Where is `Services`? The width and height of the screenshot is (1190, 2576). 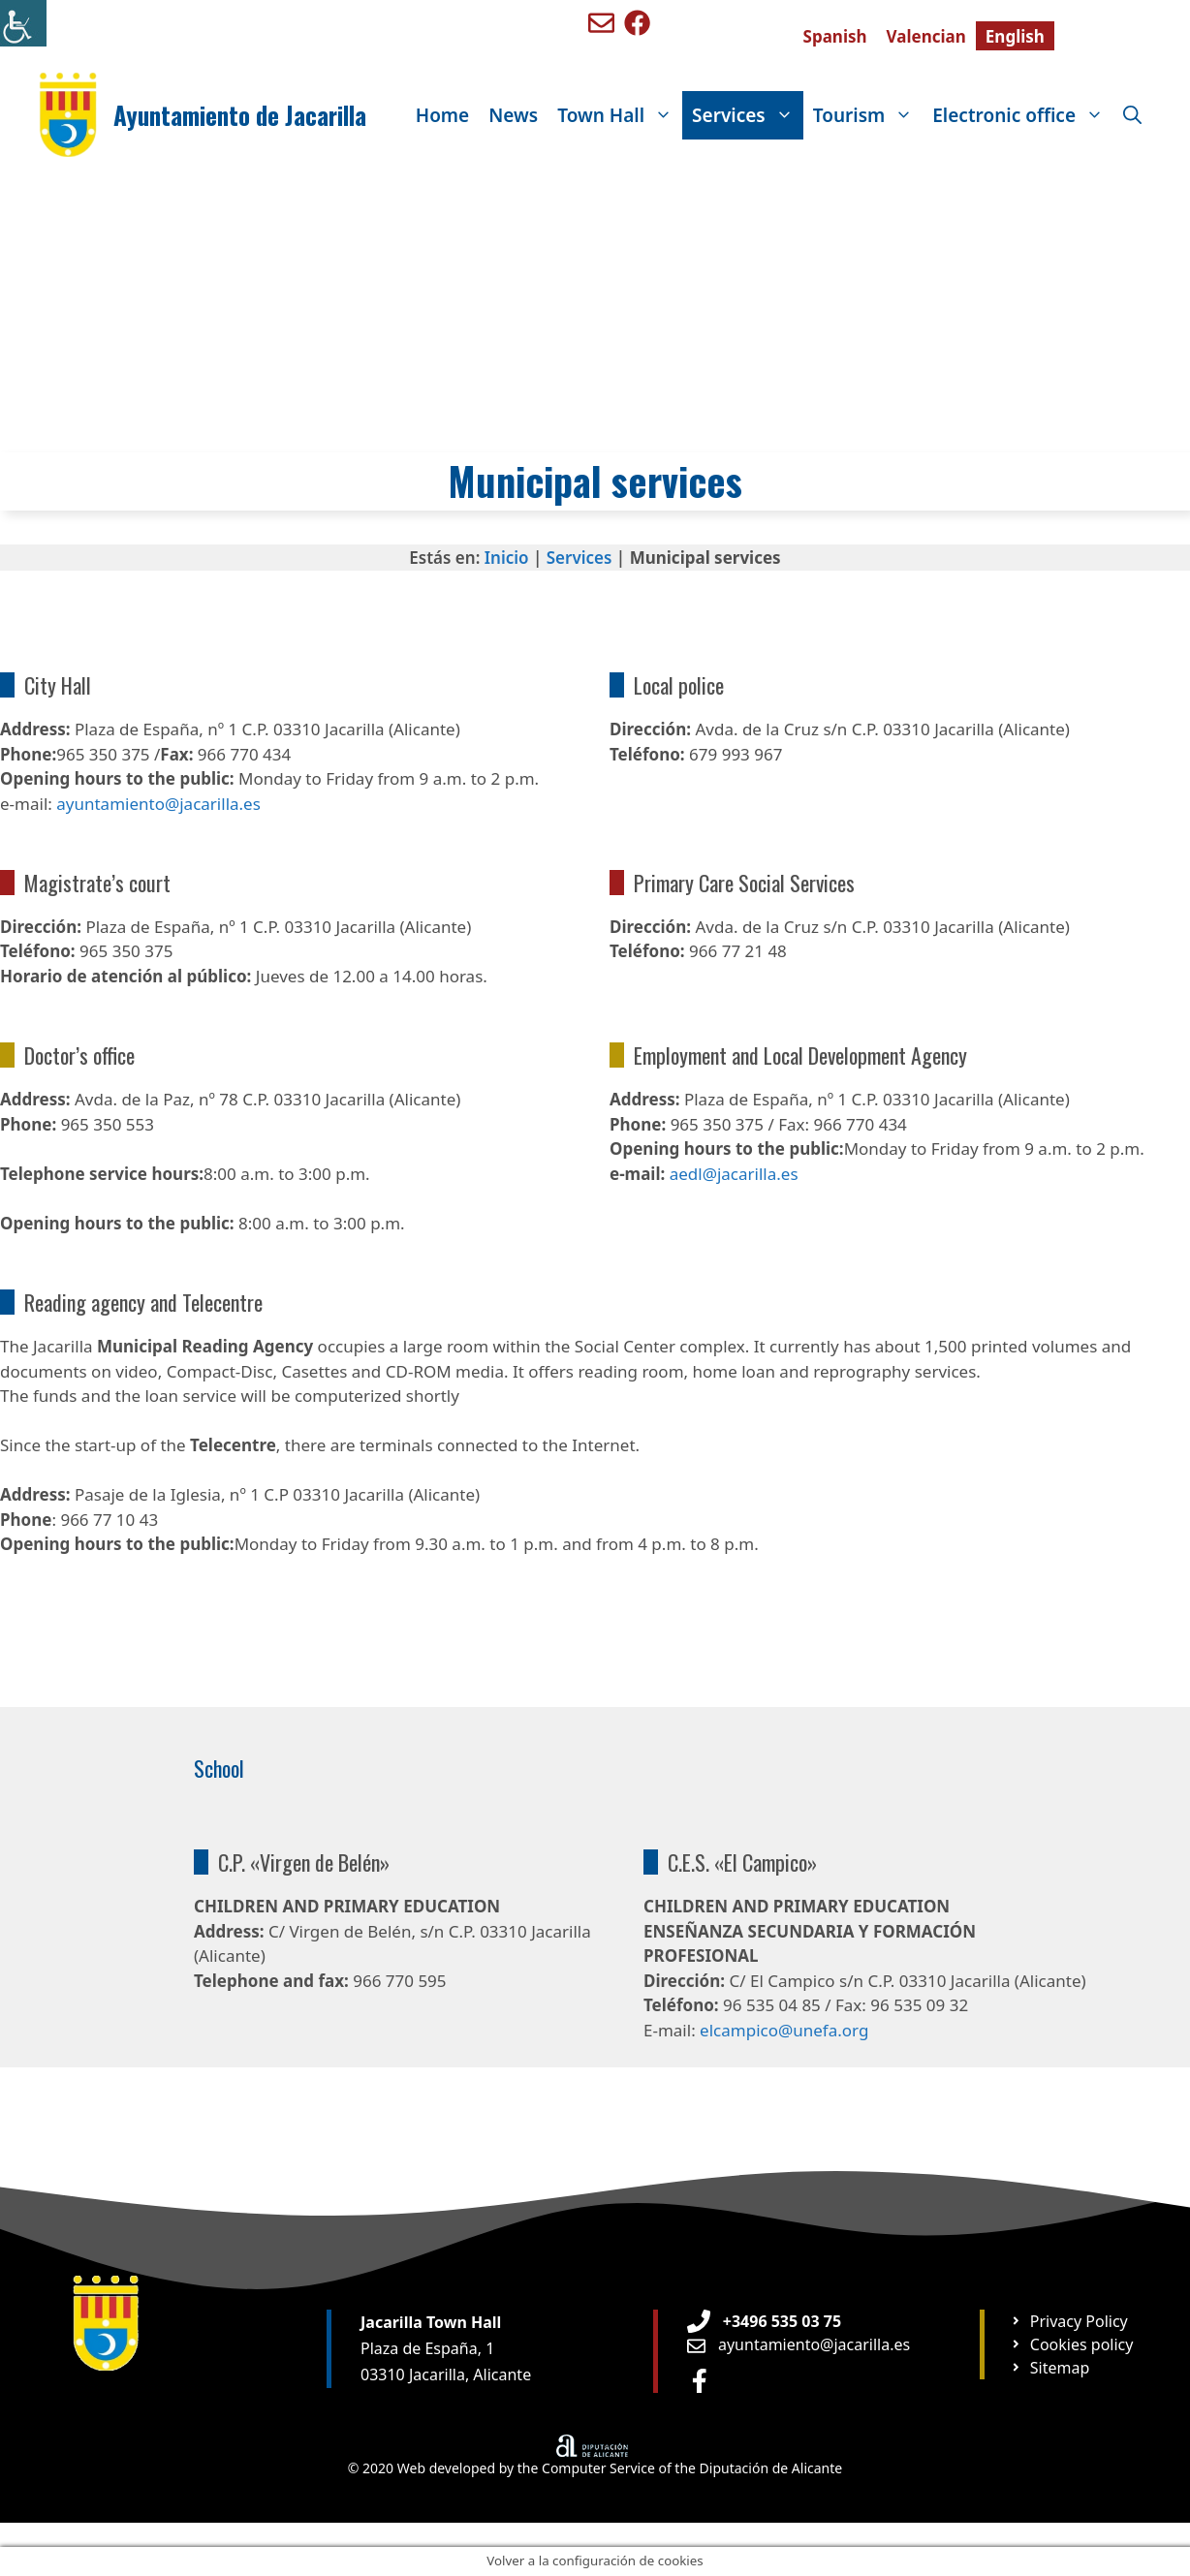
Services is located at coordinates (747, 115).